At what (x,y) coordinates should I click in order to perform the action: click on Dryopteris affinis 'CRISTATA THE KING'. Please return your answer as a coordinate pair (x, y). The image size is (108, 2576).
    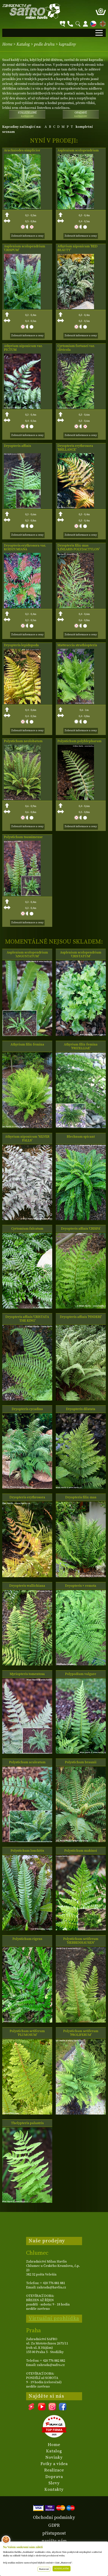
    Looking at the image, I should click on (27, 1319).